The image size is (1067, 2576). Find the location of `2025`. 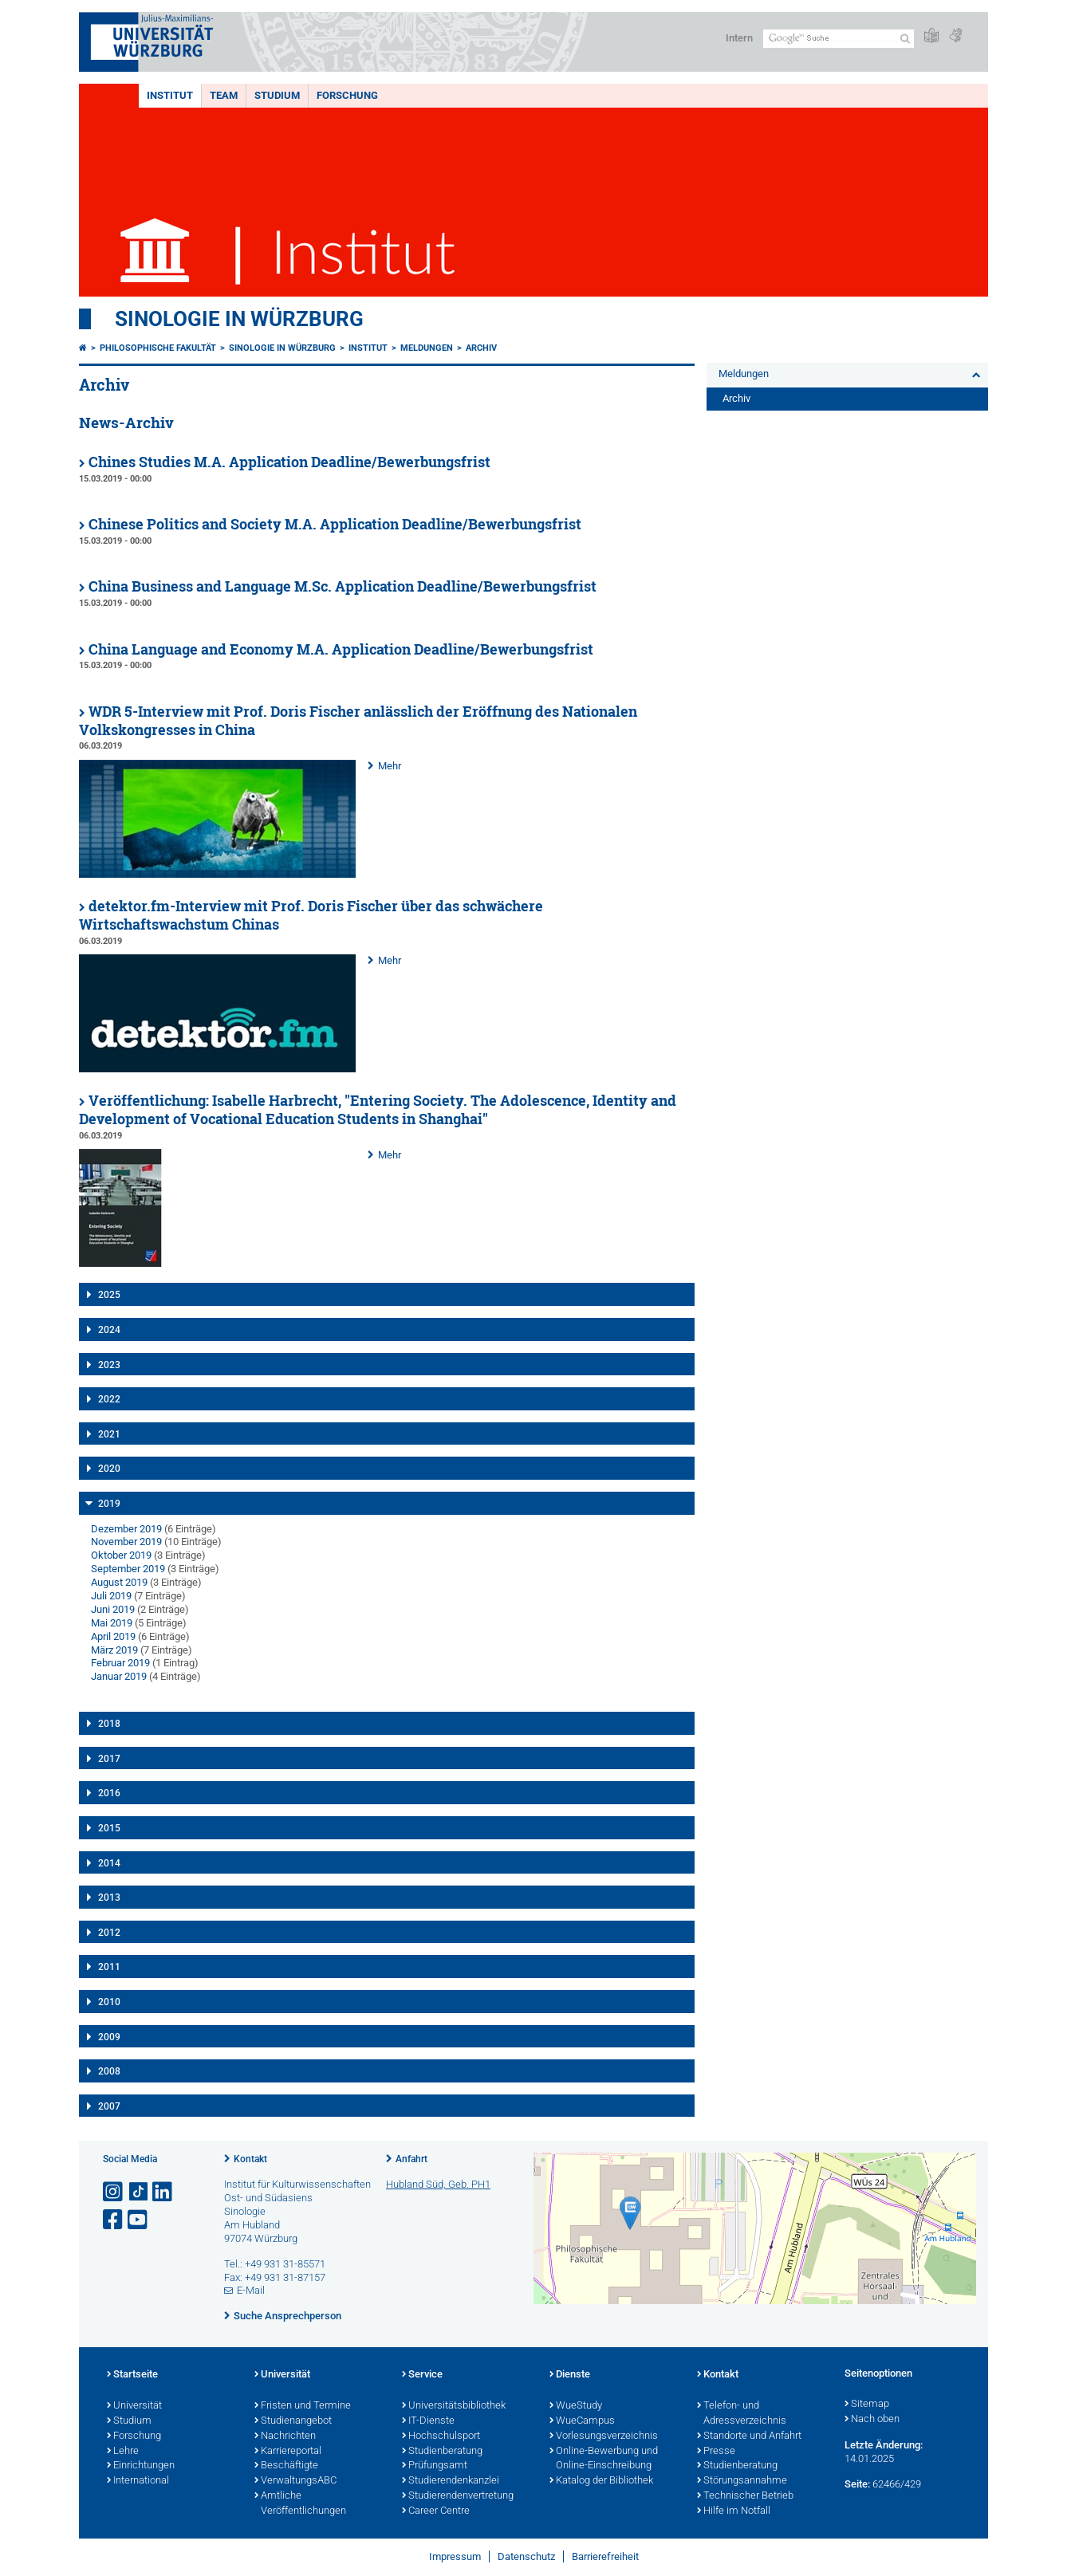

2025 is located at coordinates (109, 1294).